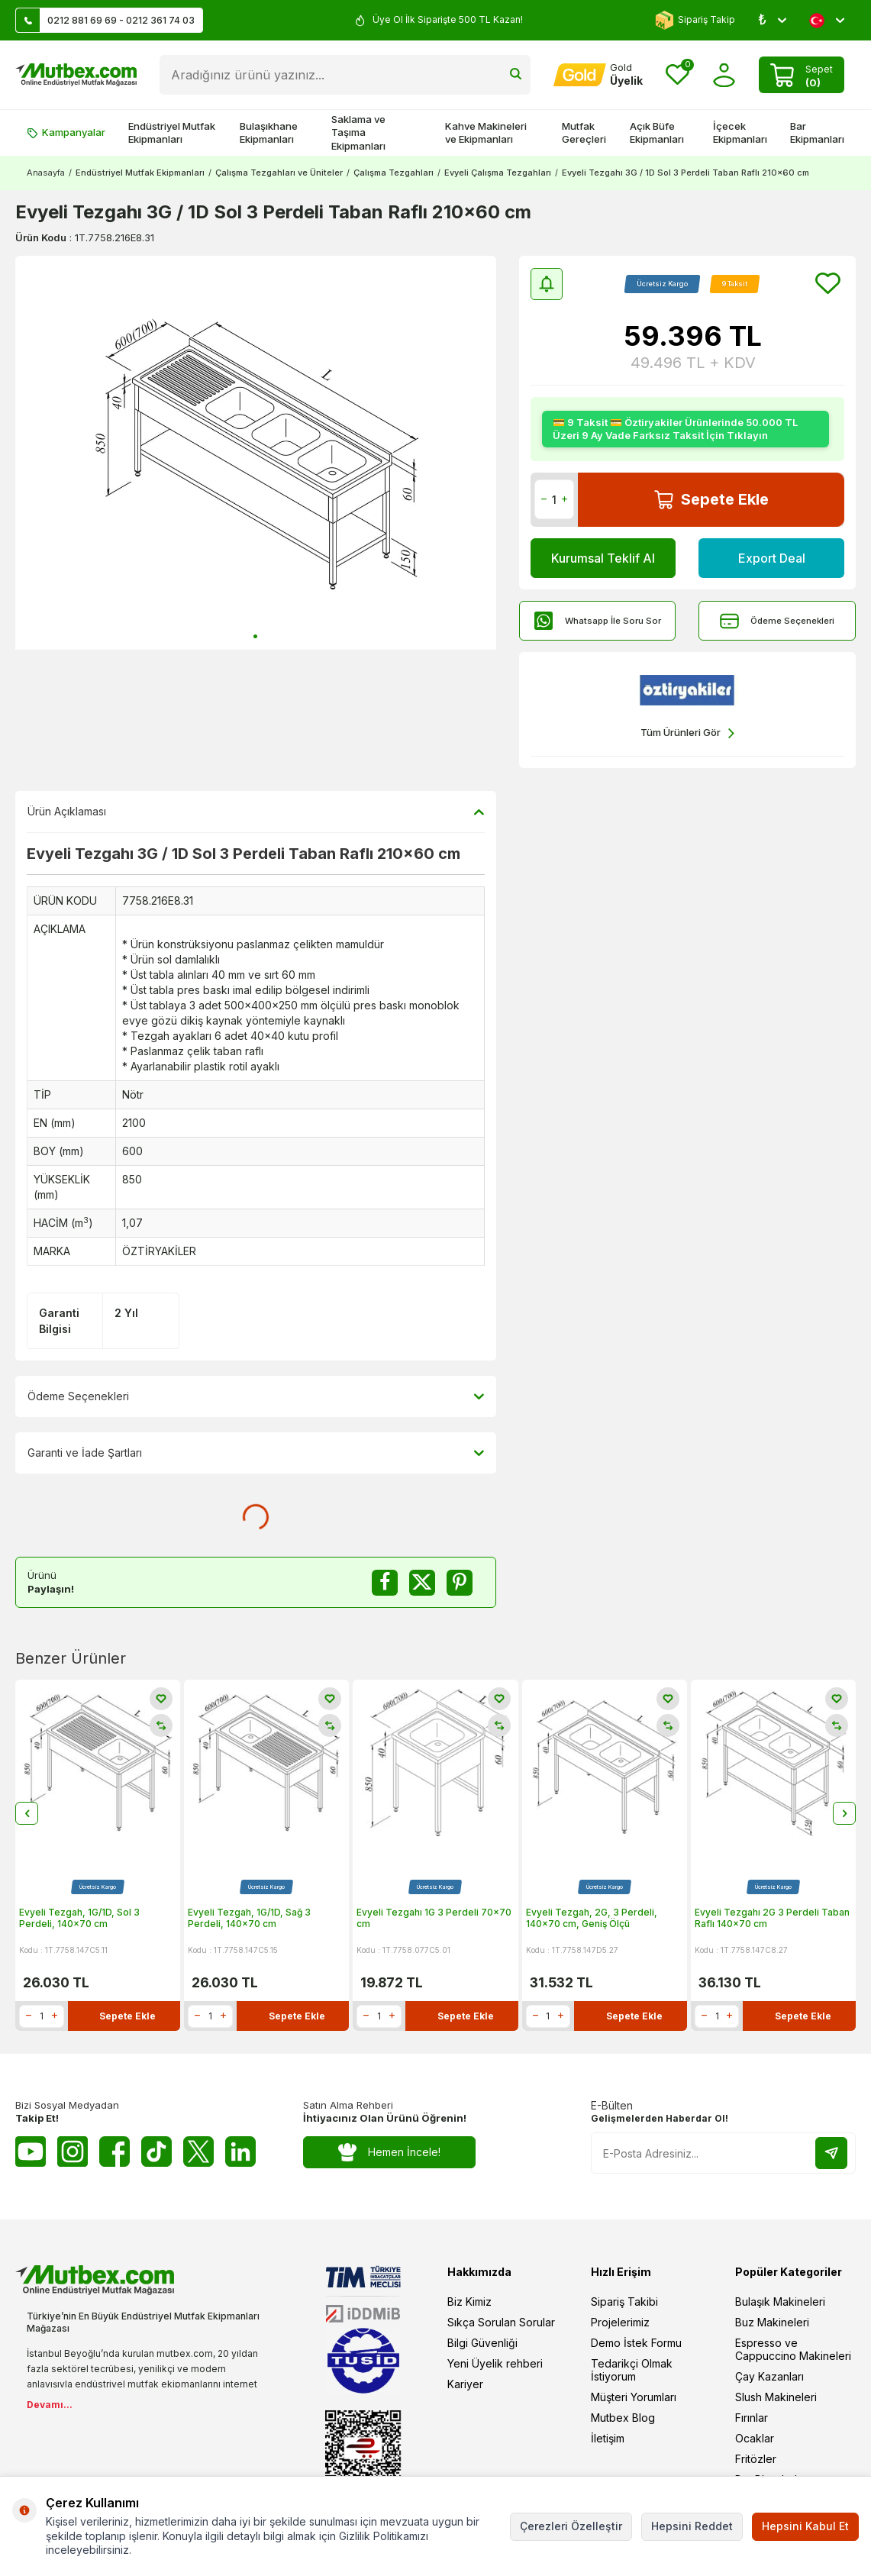  I want to click on Mutbex Blog, so click(623, 2417).